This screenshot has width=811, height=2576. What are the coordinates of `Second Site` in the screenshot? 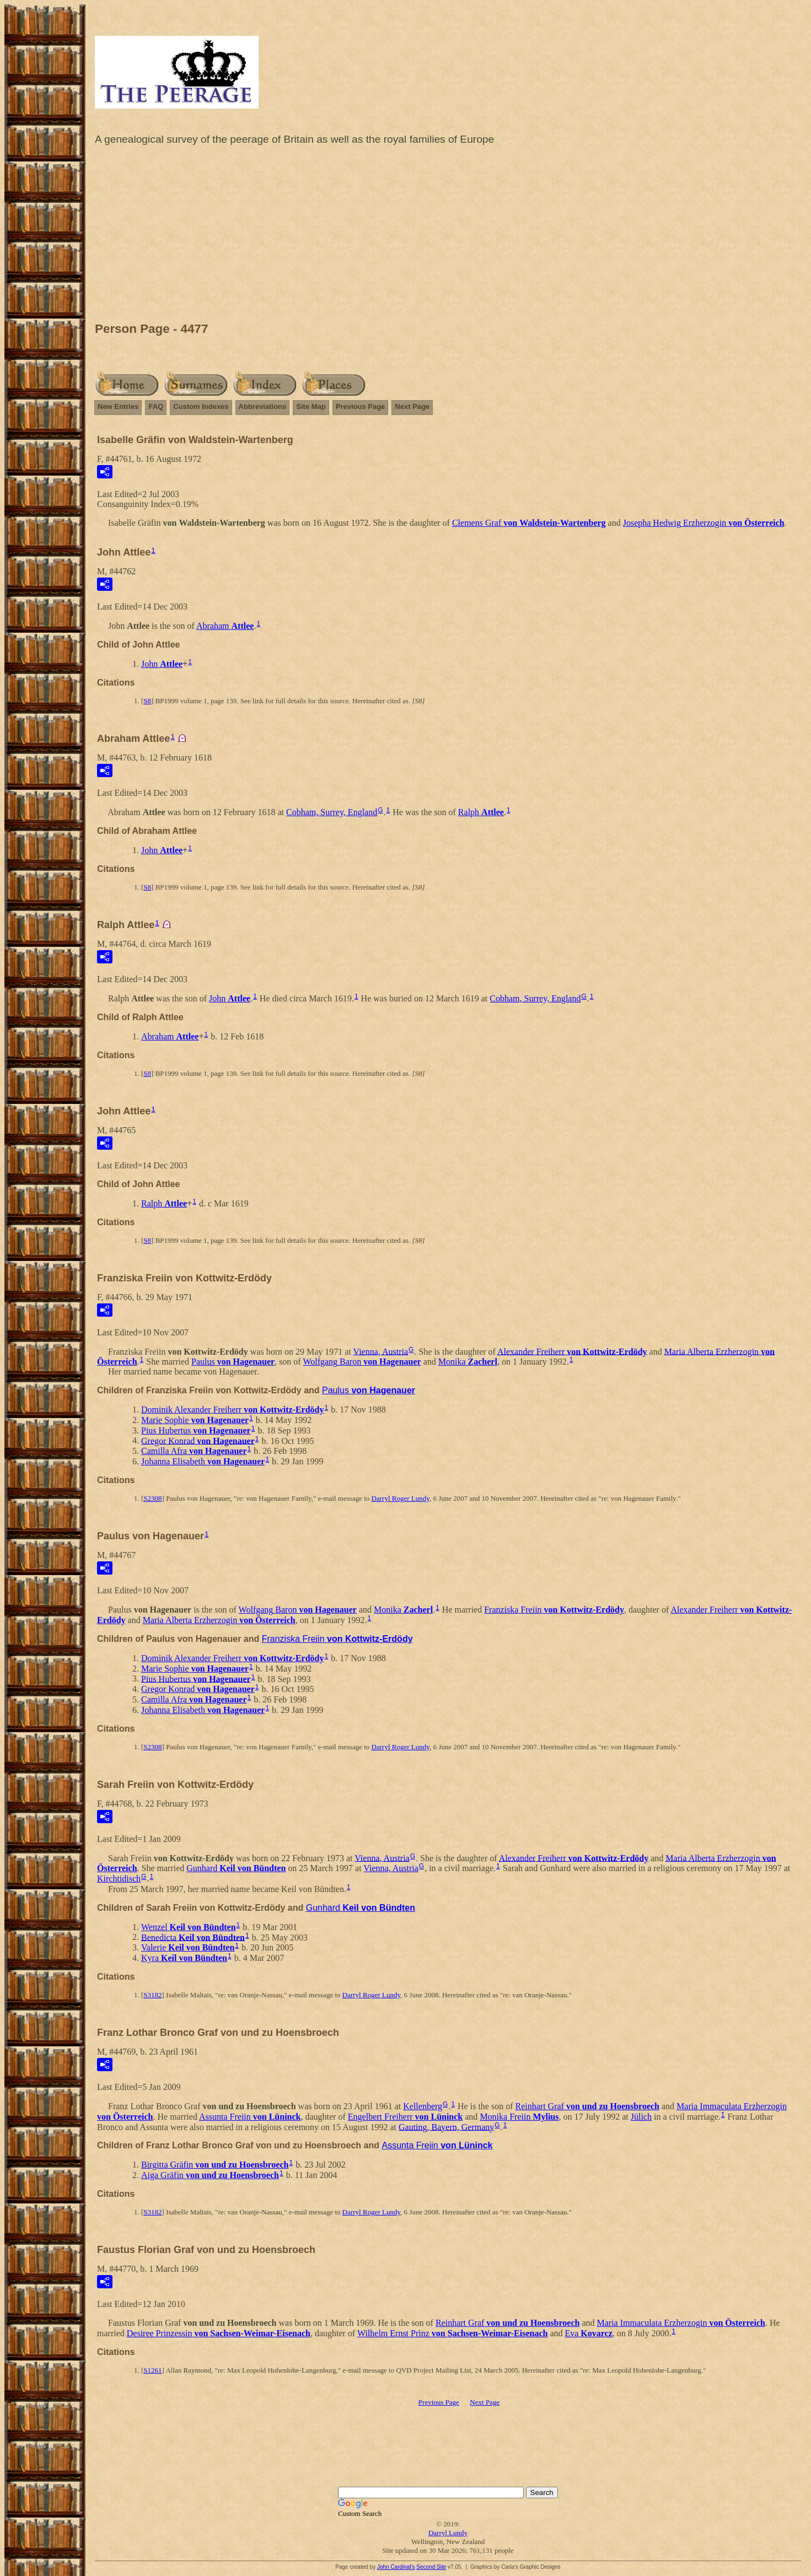 It's located at (431, 2567).